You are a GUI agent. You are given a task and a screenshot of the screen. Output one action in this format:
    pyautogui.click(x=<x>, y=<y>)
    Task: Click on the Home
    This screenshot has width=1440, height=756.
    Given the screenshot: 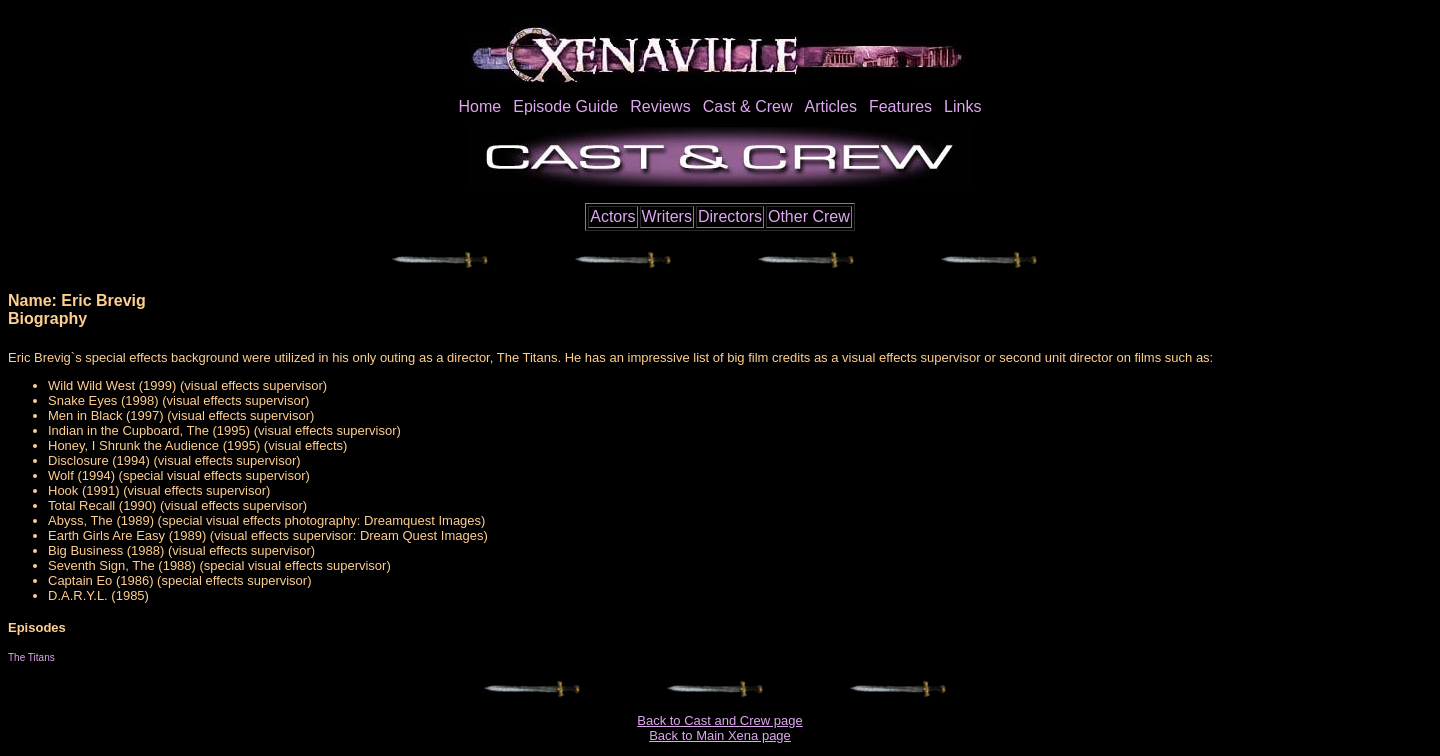 What is the action you would take?
    pyautogui.click(x=480, y=106)
    